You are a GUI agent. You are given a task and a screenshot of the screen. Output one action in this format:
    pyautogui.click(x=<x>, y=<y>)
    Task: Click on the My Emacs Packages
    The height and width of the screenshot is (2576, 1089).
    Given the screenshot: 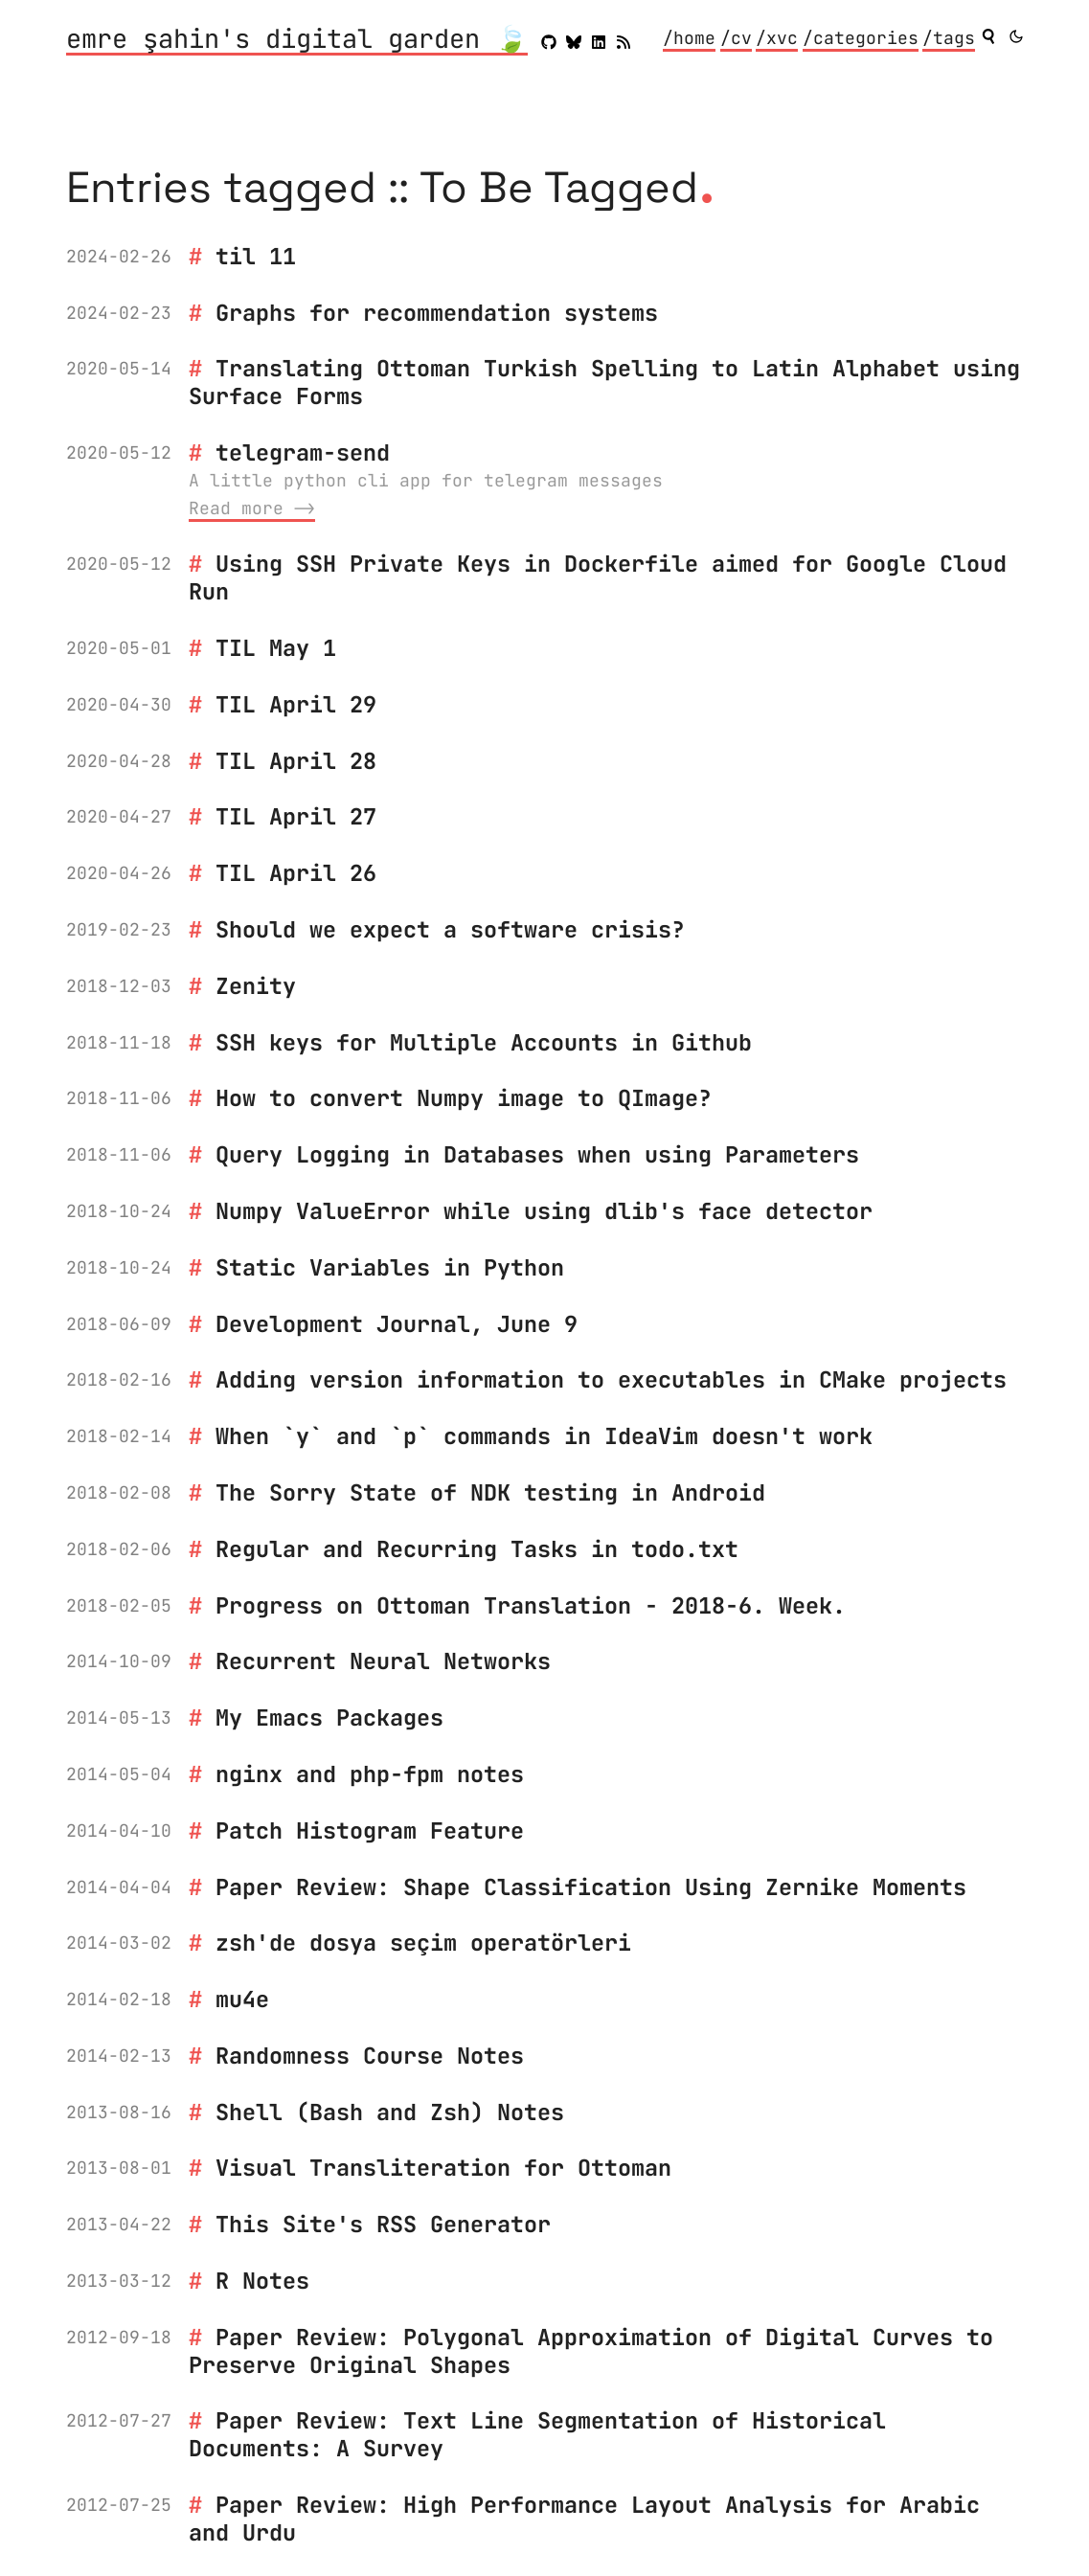 What is the action you would take?
    pyautogui.click(x=329, y=1717)
    